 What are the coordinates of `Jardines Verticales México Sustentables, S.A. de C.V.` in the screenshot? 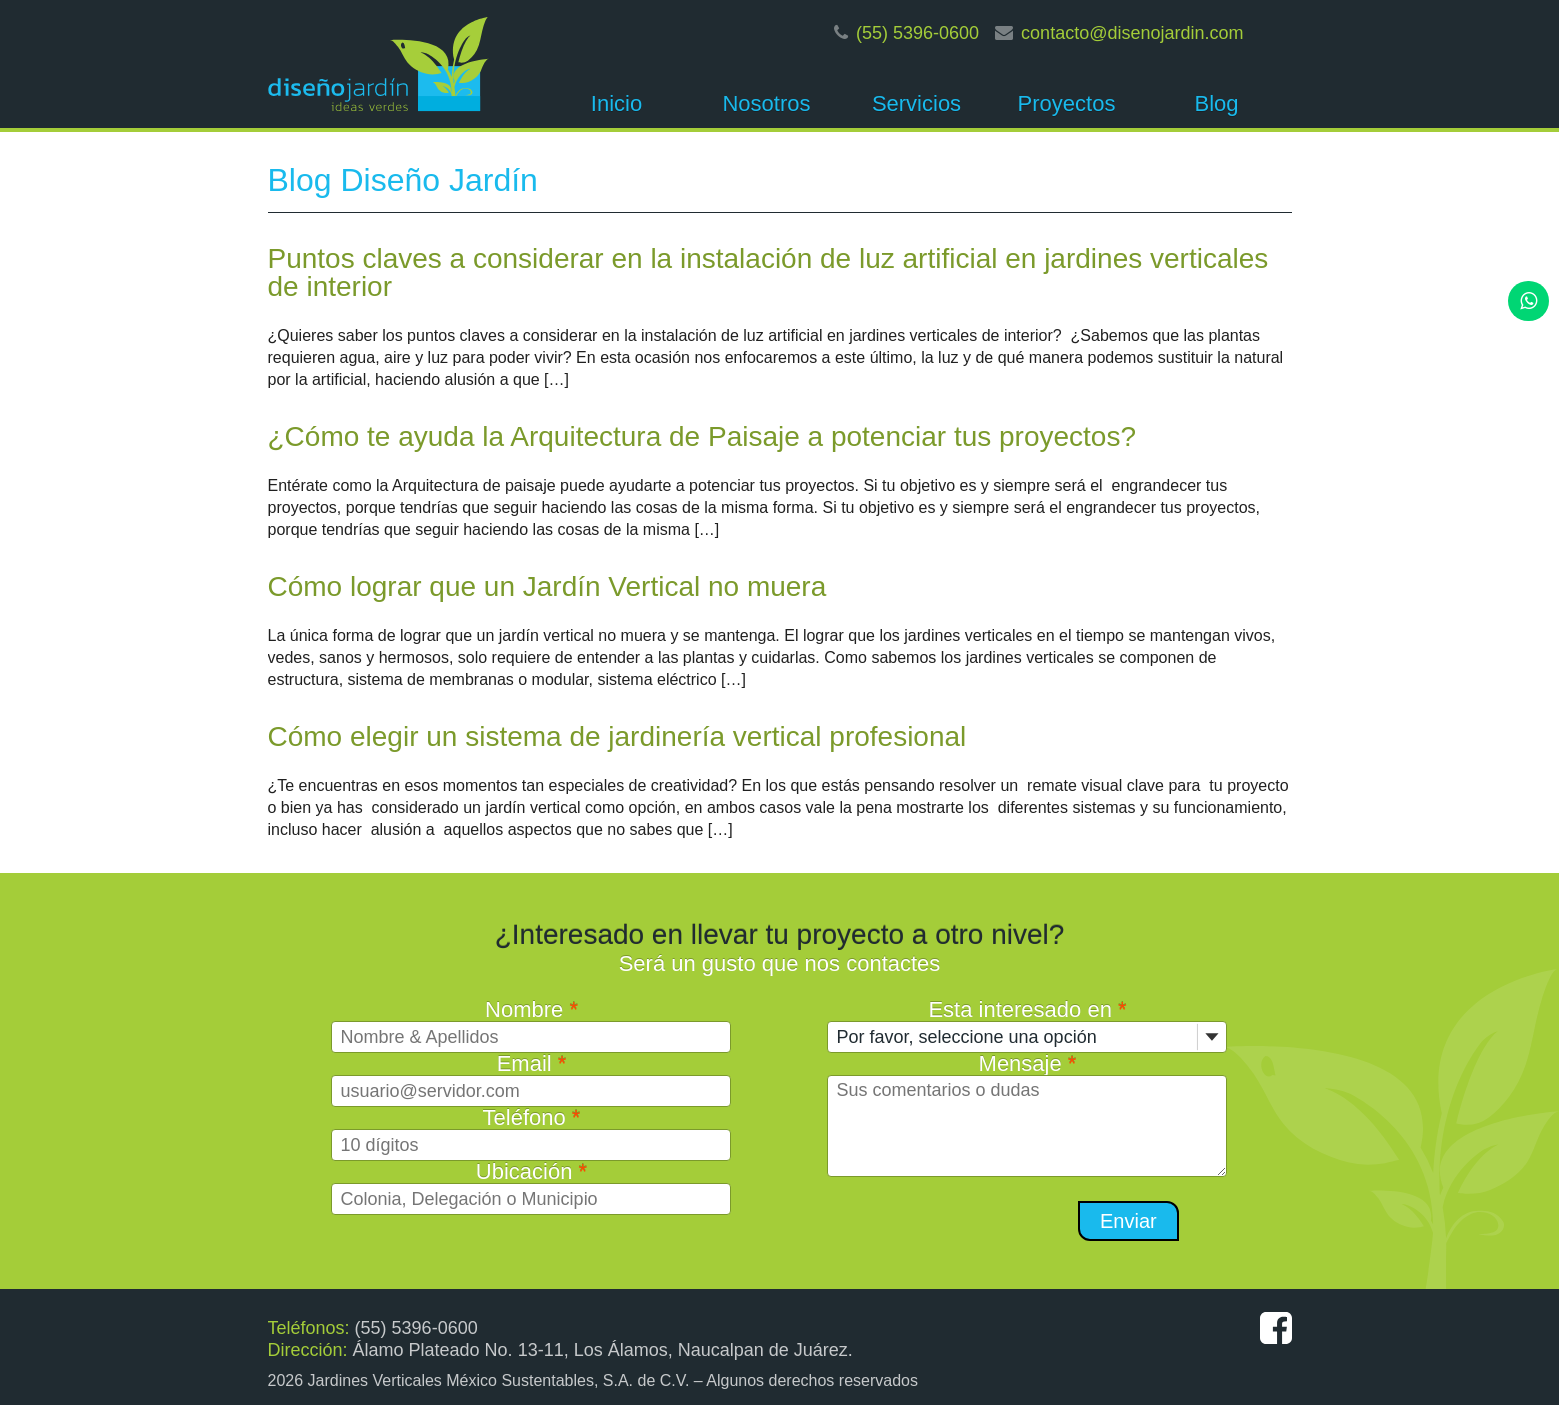 It's located at (499, 1380).